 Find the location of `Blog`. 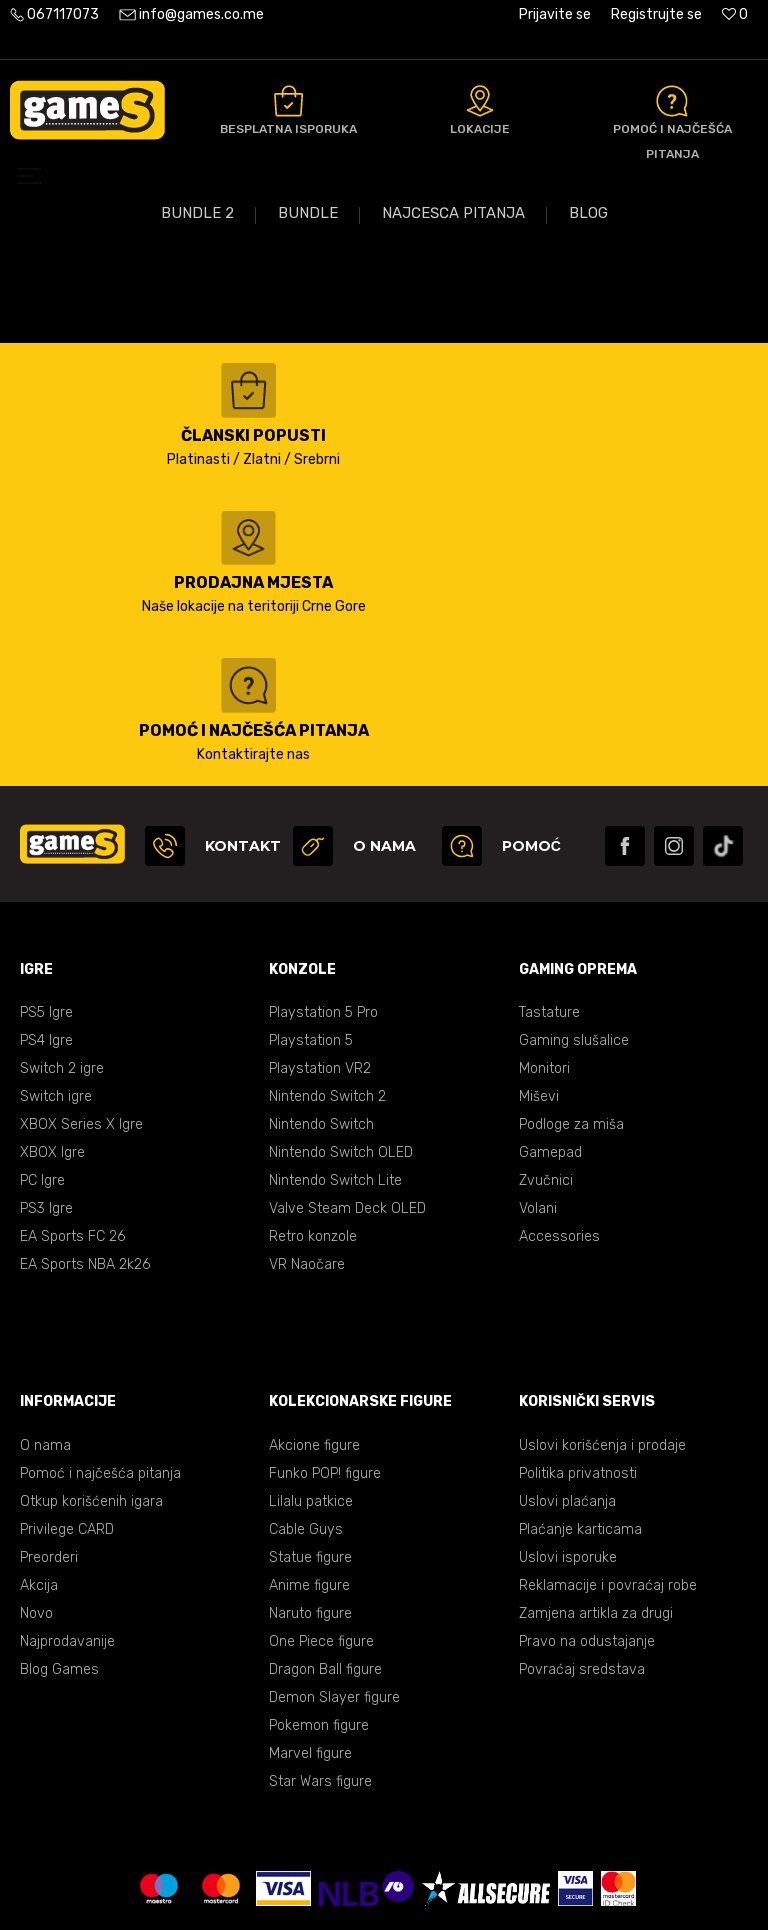

Blog is located at coordinates (588, 420).